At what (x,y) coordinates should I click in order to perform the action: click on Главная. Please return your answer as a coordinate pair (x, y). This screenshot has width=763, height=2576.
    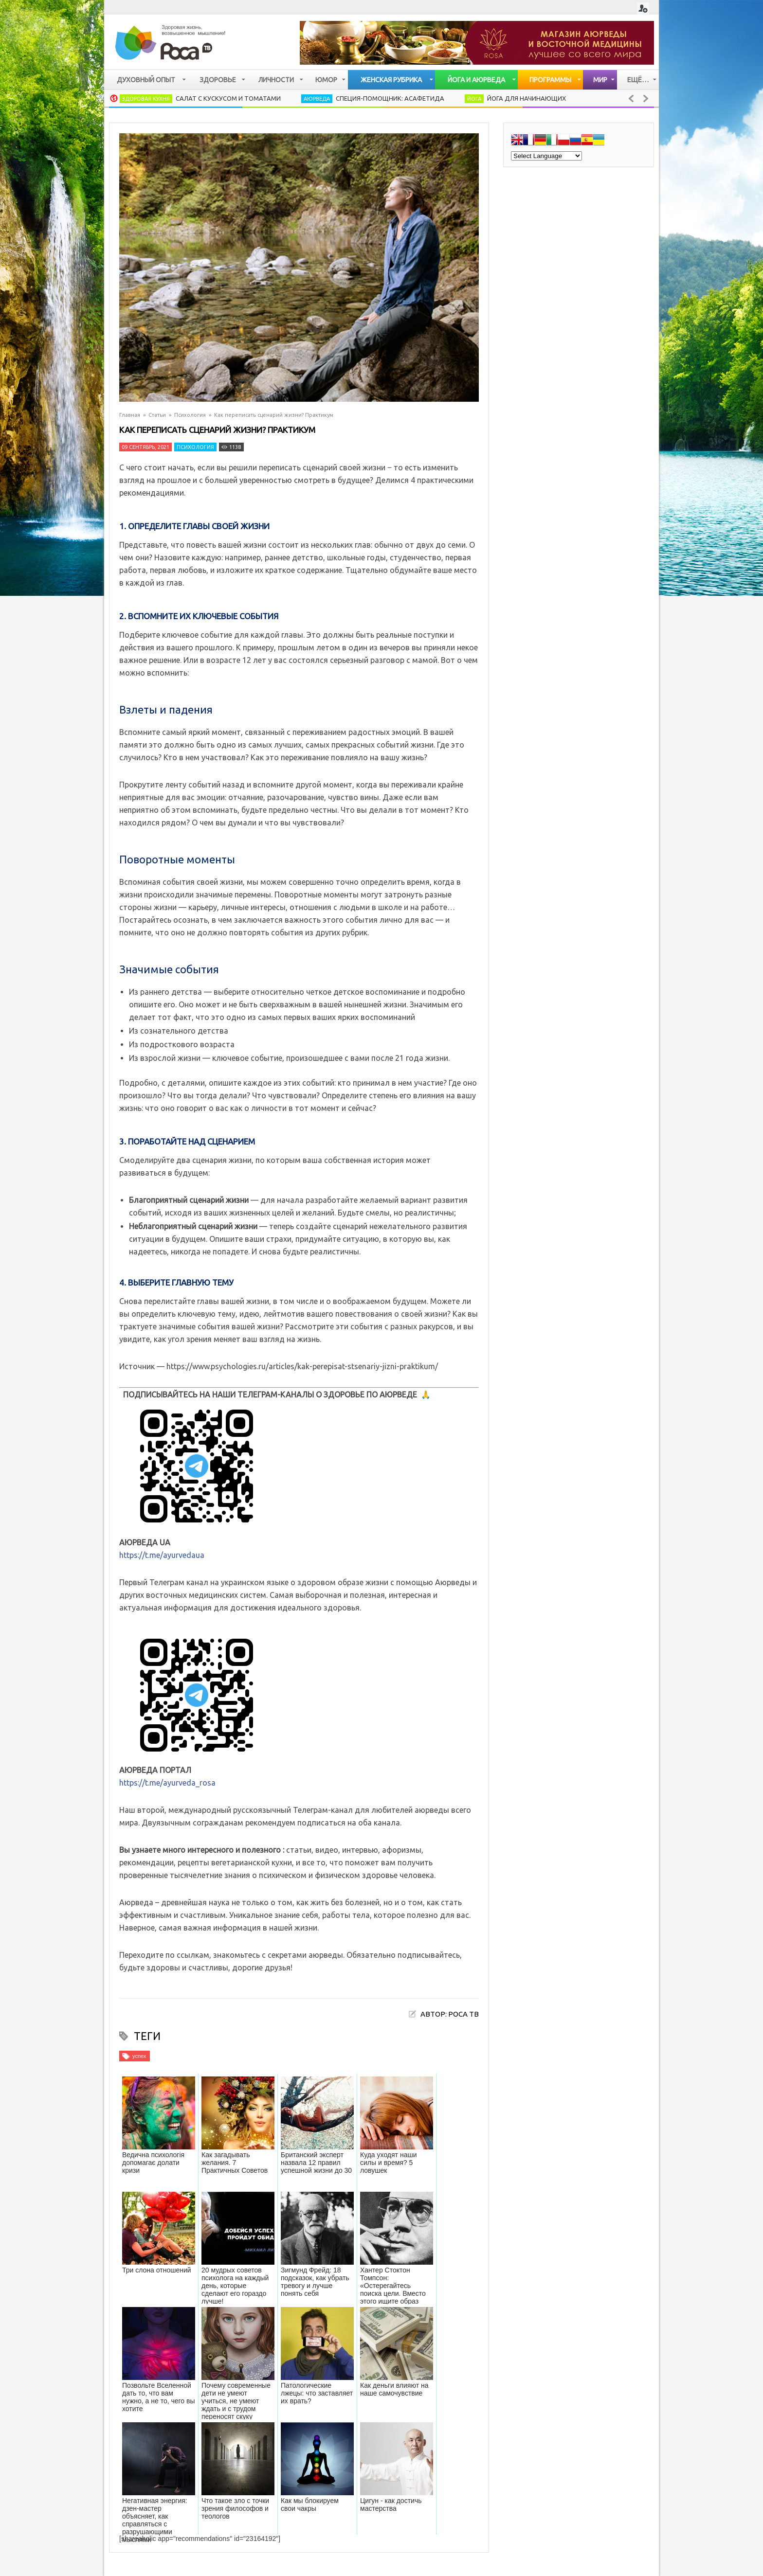
    Looking at the image, I should click on (129, 415).